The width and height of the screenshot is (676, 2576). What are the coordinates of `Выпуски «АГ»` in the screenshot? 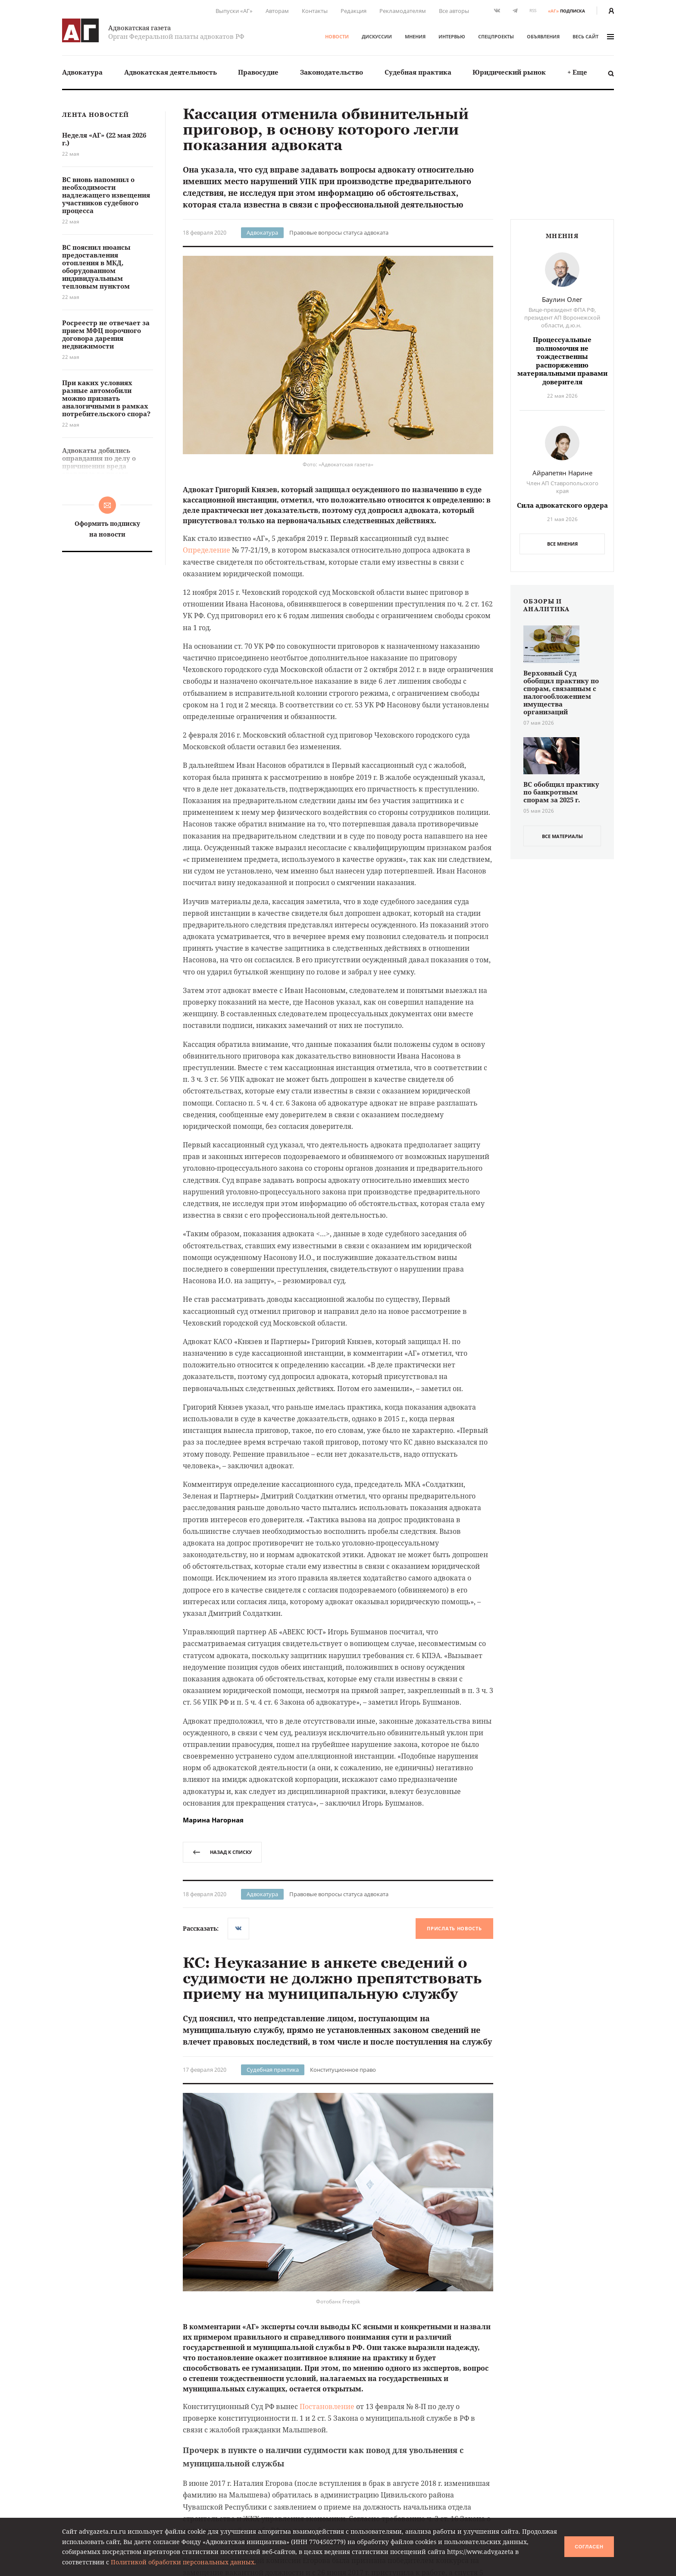 It's located at (234, 11).